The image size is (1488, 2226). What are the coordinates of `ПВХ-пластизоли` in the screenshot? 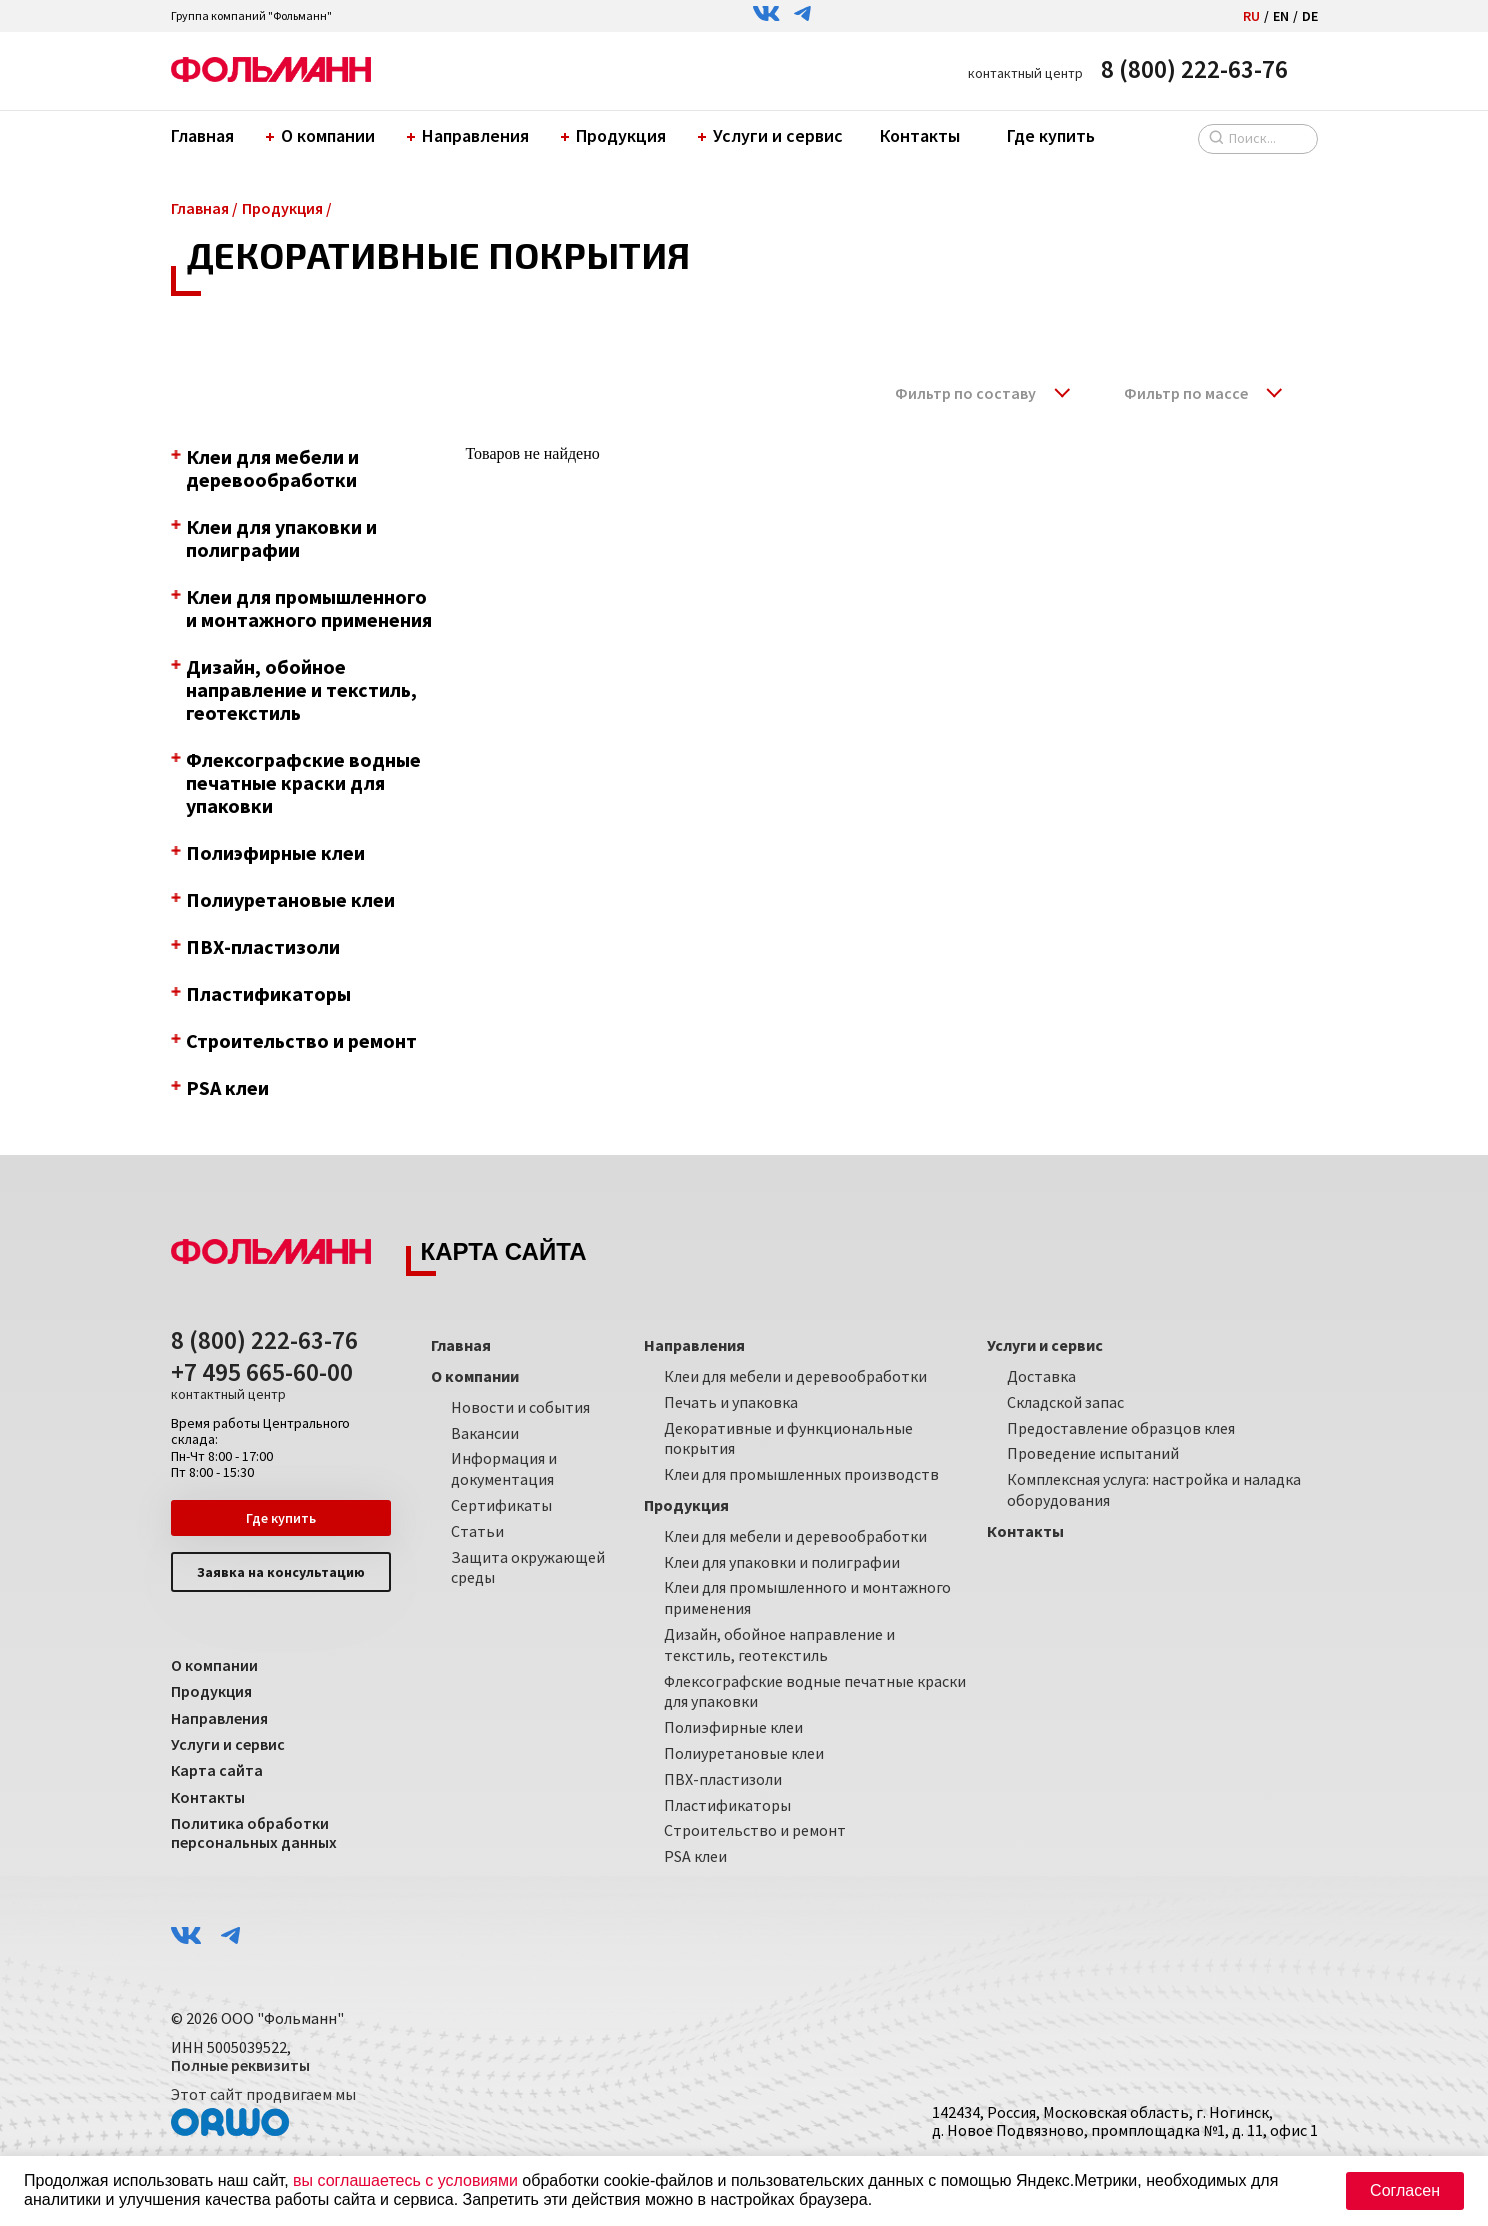 It's located at (723, 1779).